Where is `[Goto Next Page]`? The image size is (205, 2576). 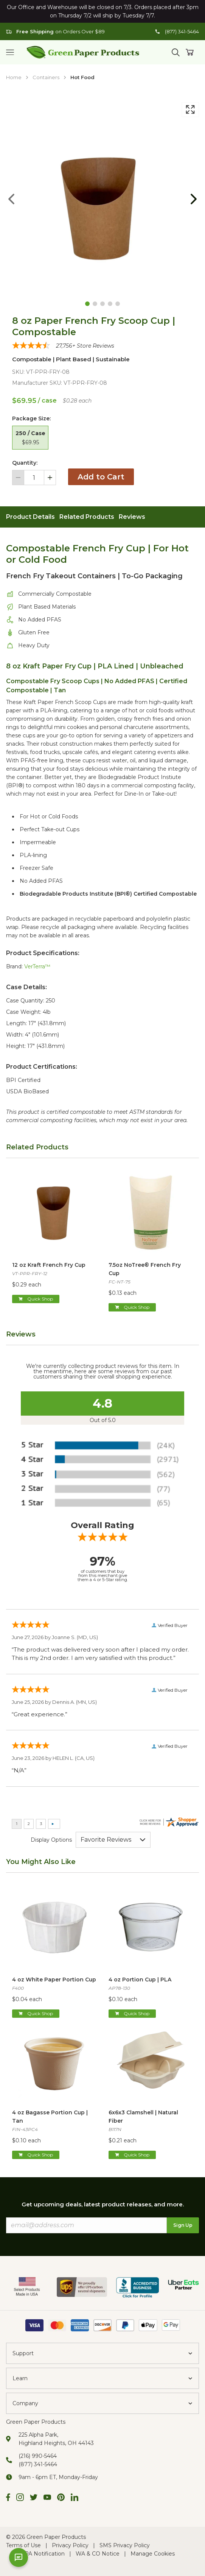 [Goto Next Page] is located at coordinates (193, 199).